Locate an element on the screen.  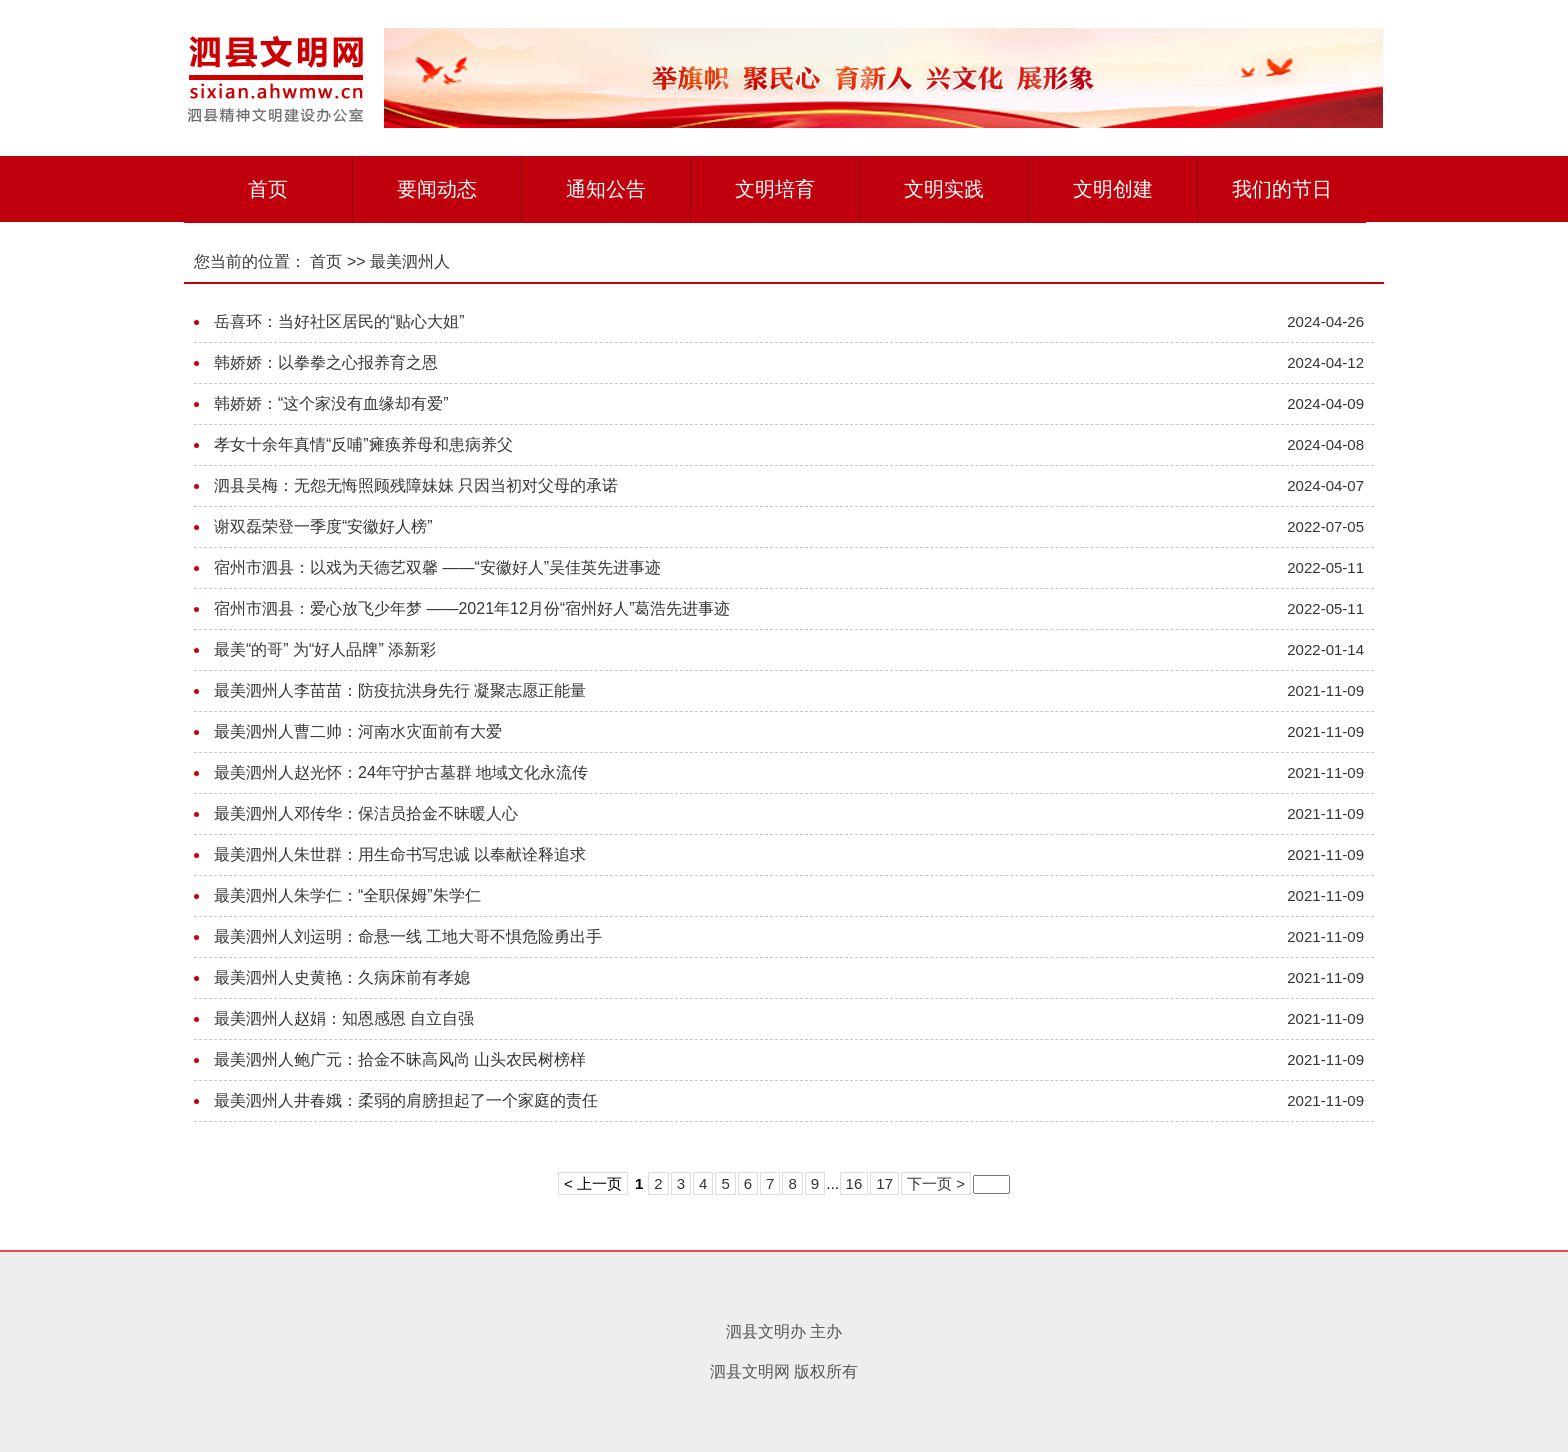
最美泗州人邓传华：保洁员拾金不昧暖人心 is located at coordinates (366, 813).